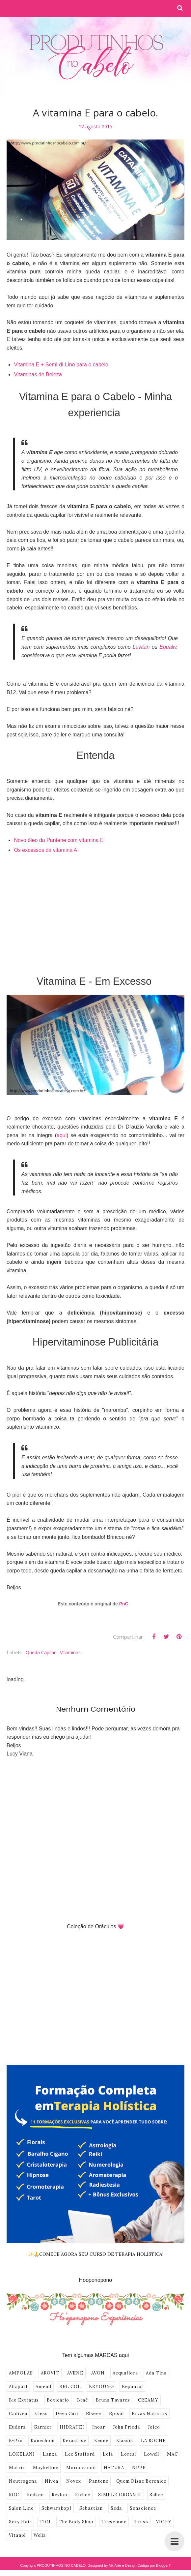  Describe the element at coordinates (154, 2565) in the screenshot. I see `Codigo por BloggerT` at that location.